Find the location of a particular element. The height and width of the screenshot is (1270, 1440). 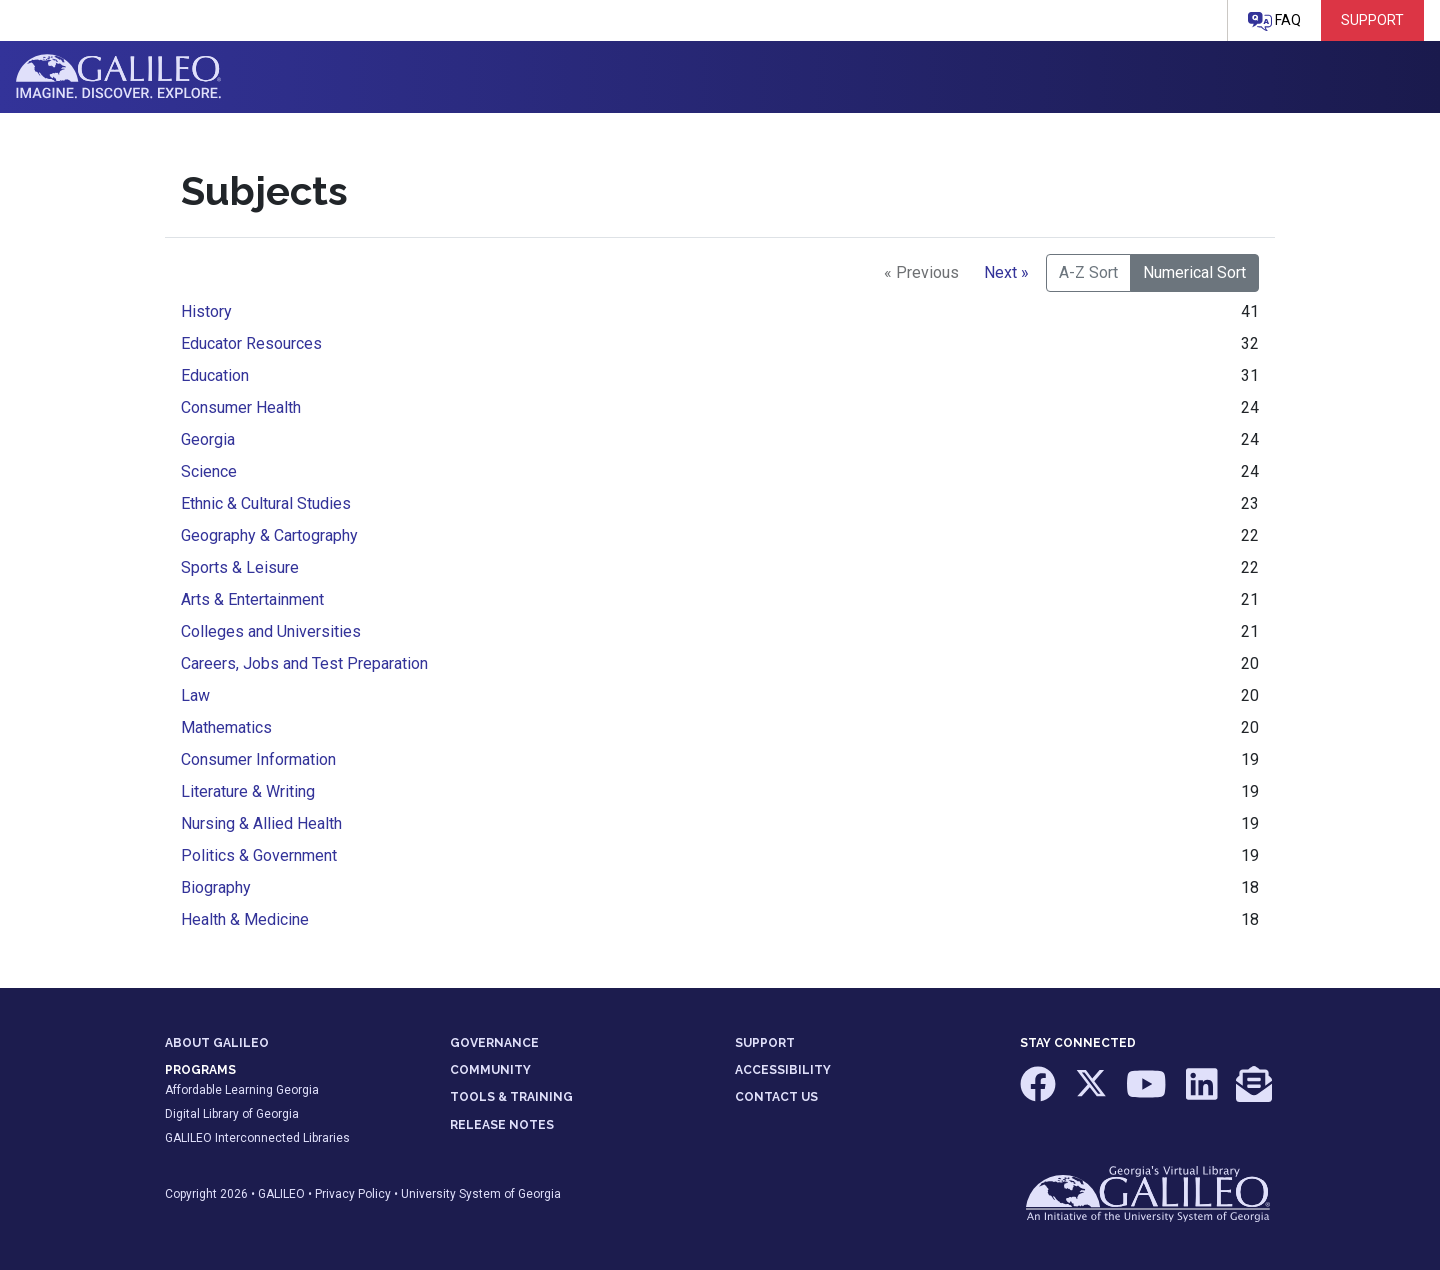

FAQ is located at coordinates (1274, 21).